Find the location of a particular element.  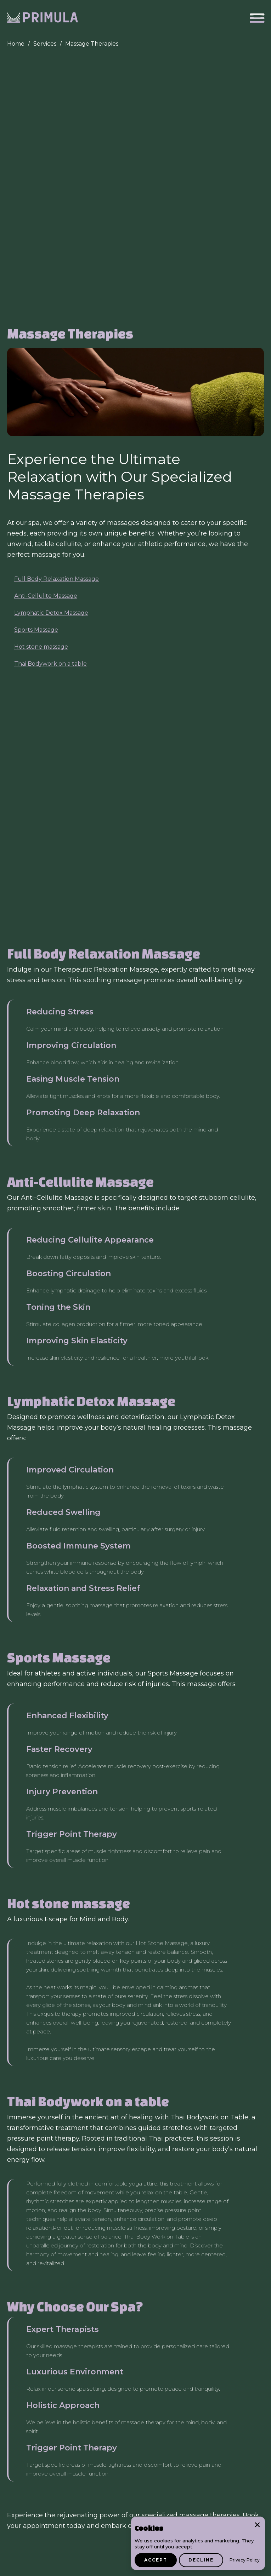

Electrolysis is located at coordinates (88, 2078).